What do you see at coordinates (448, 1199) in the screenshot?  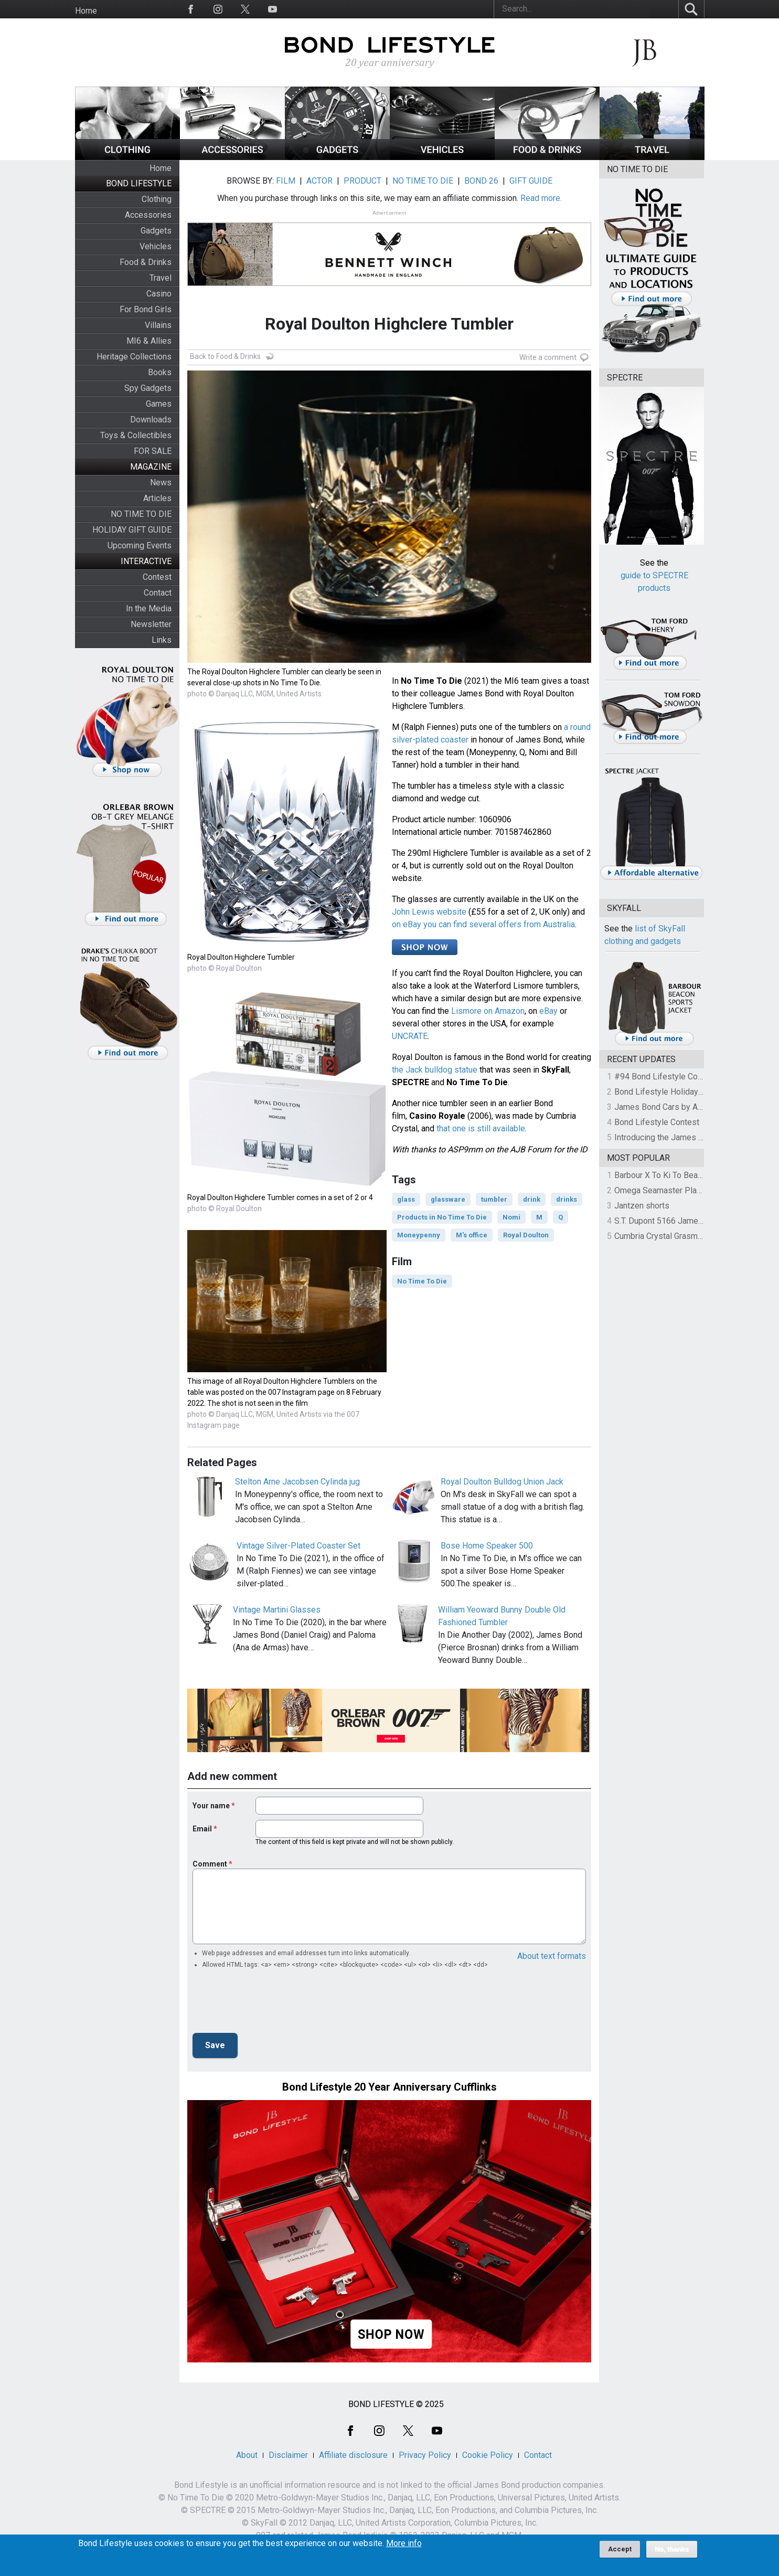 I see `glassware` at bounding box center [448, 1199].